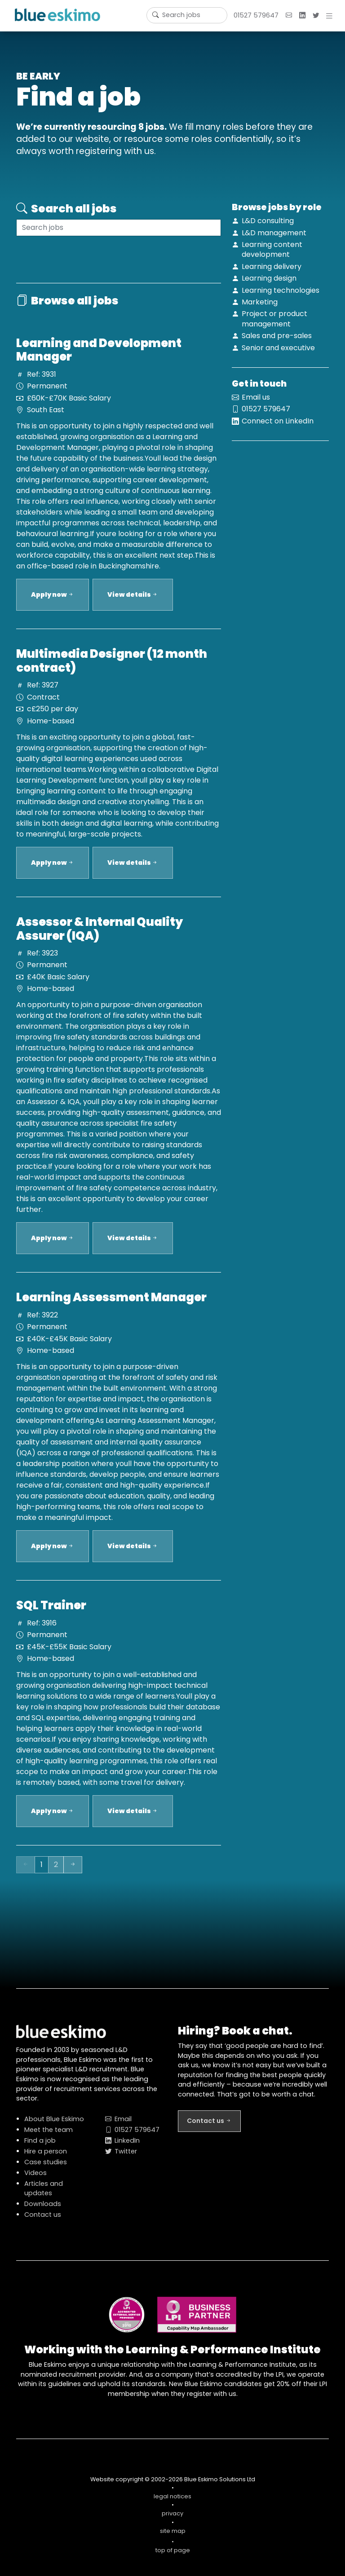 This screenshot has width=345, height=2576. Describe the element at coordinates (43, 2194) in the screenshot. I see `Articles and updates` at that location.